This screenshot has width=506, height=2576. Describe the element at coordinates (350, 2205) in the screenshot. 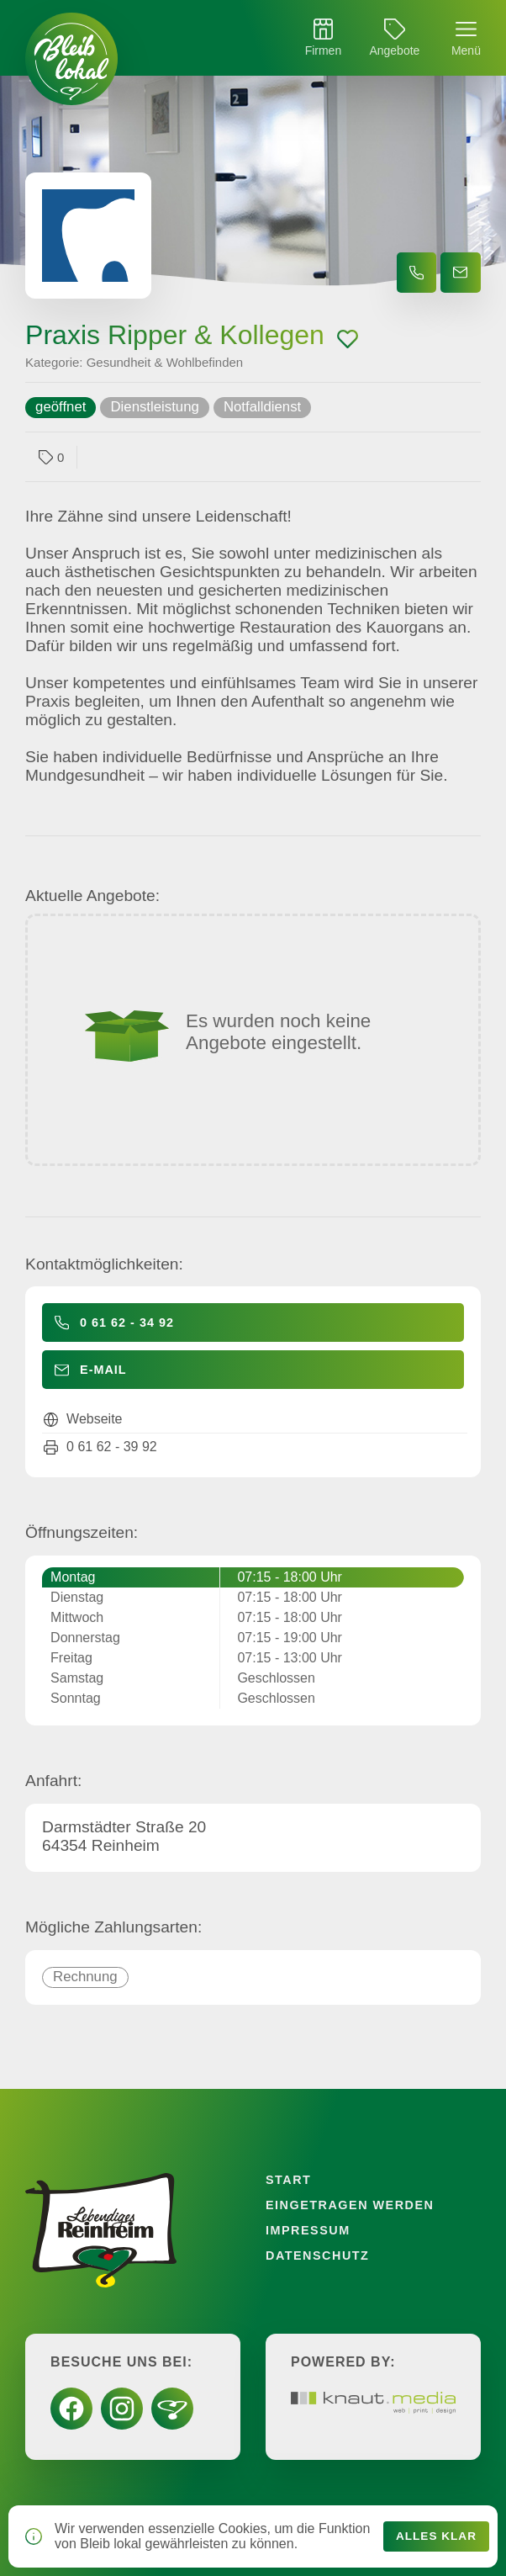

I see `Eingetragen werden` at that location.